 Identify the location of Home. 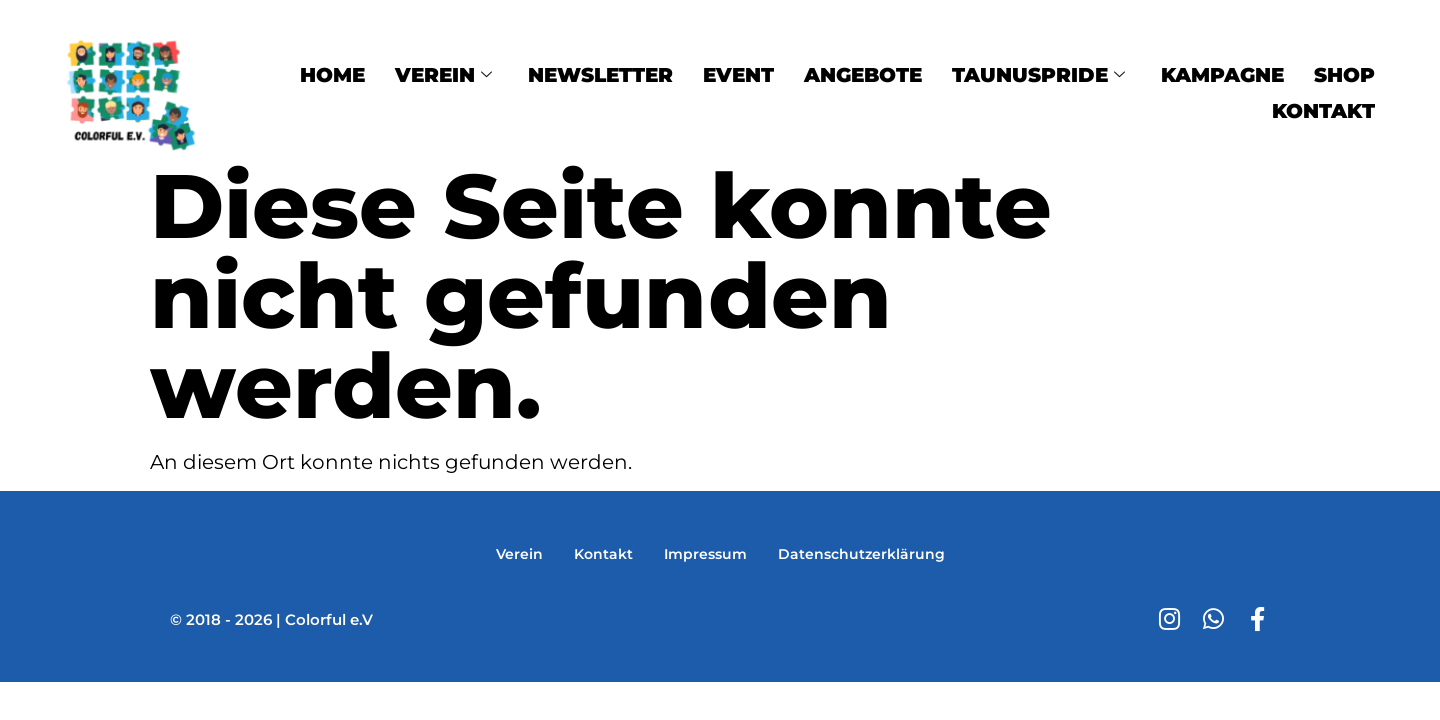
(332, 74).